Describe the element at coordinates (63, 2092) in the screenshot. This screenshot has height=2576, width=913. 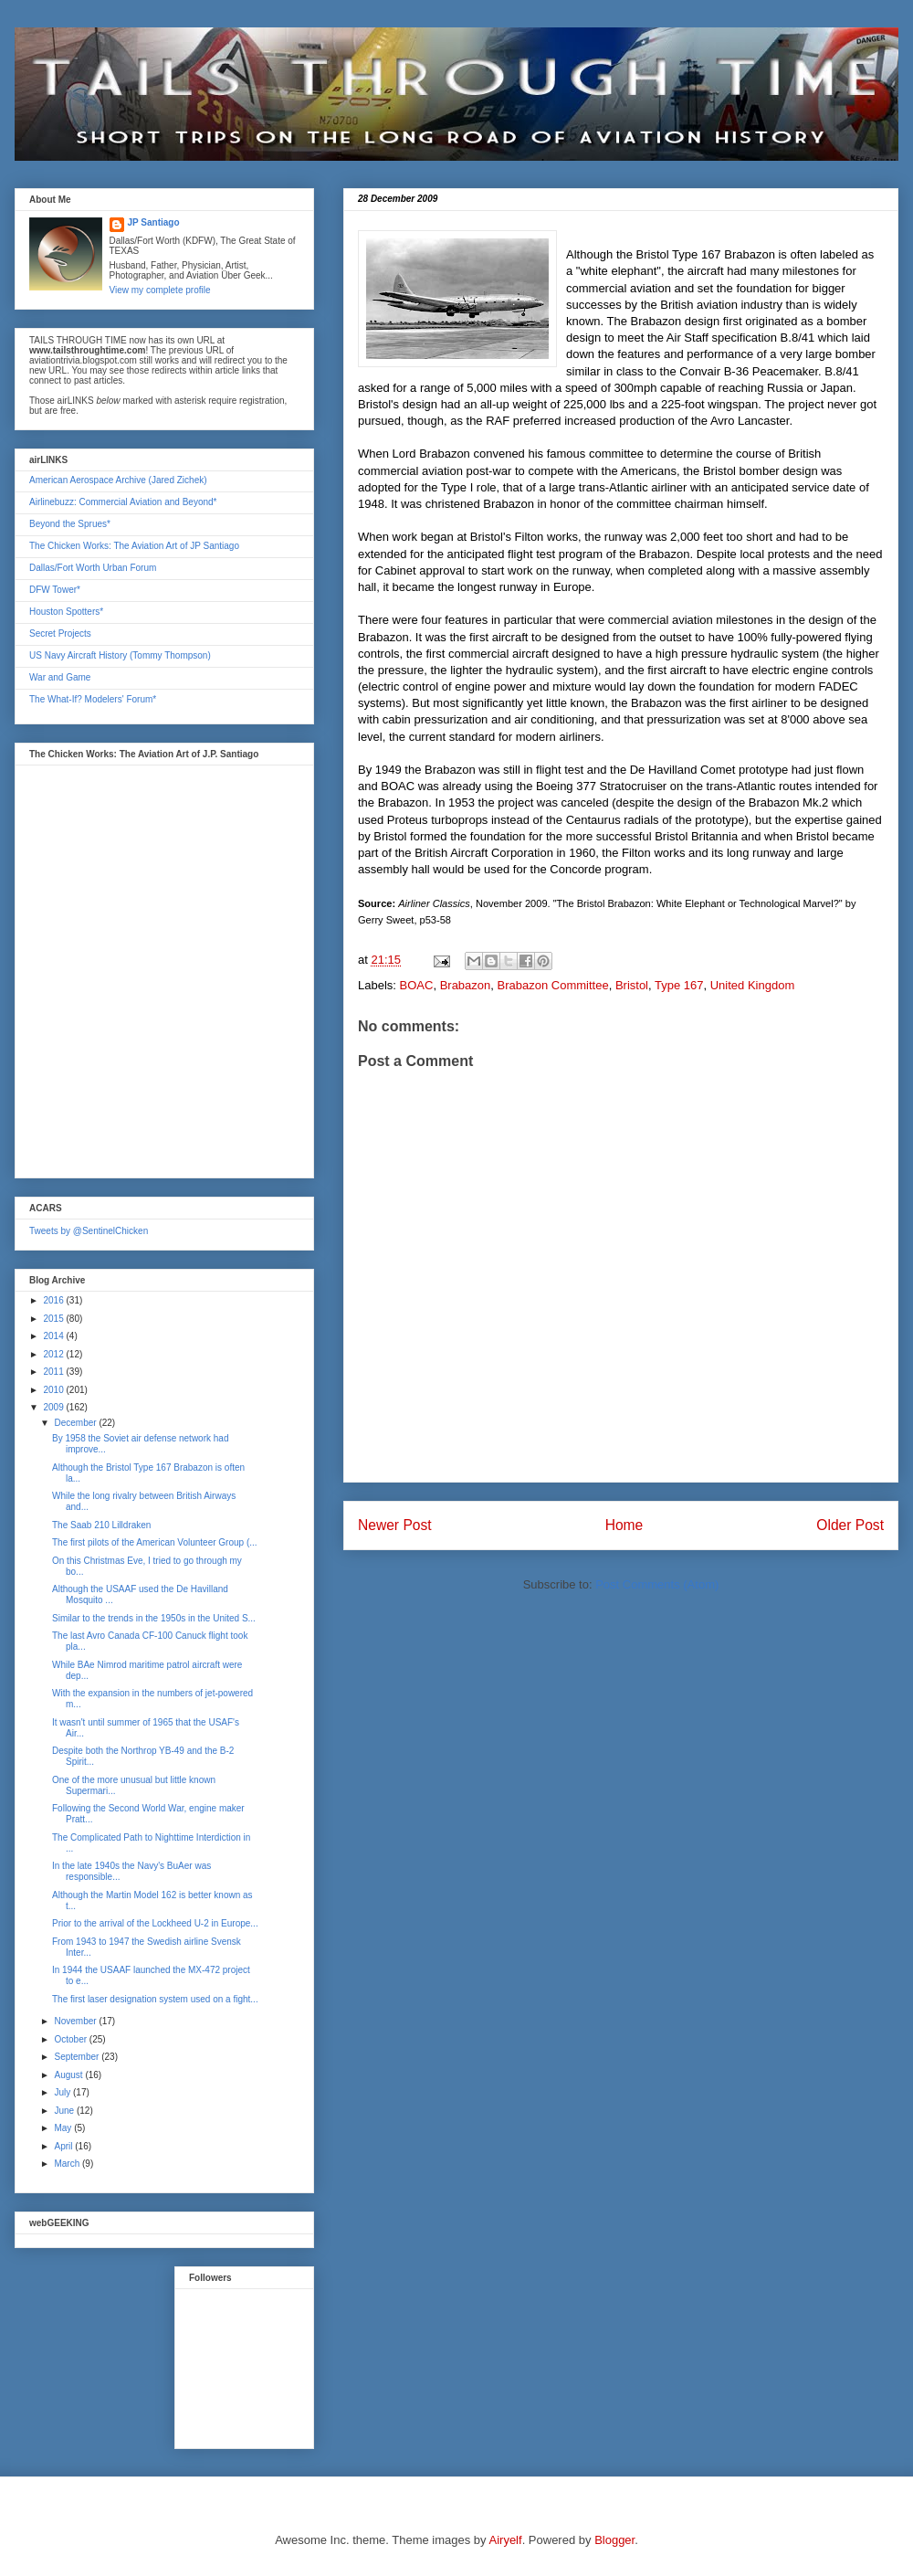
I see `July` at that location.